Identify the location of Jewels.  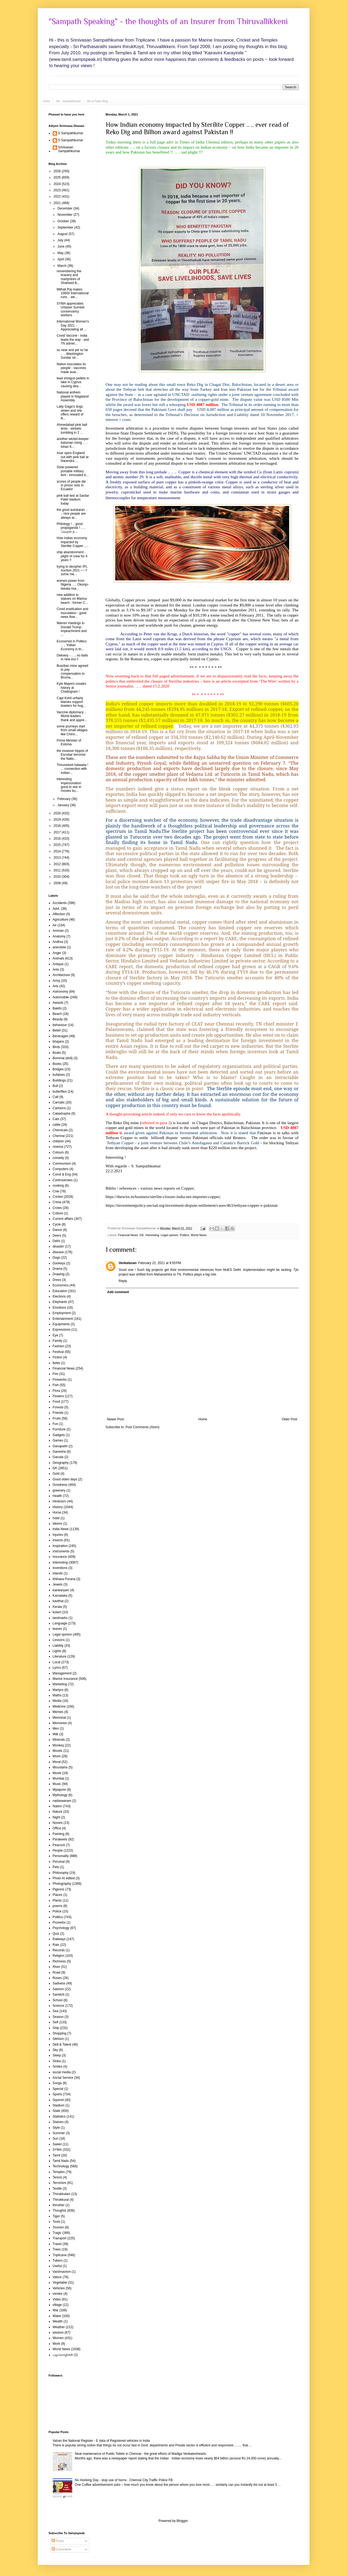
(58, 1584).